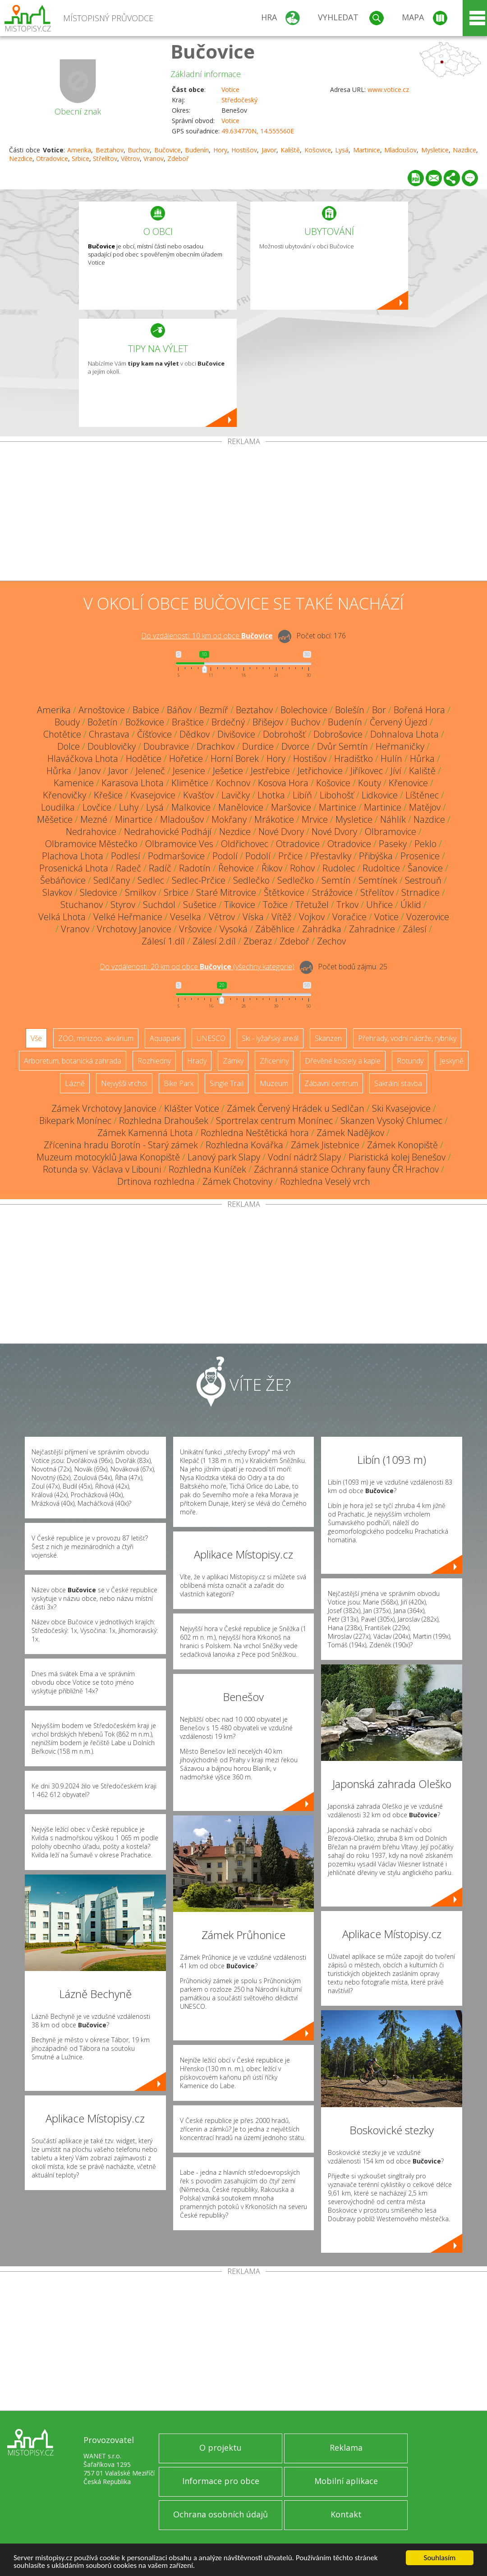  What do you see at coordinates (127, 917) in the screenshot?
I see `Velké Heřmanice` at bounding box center [127, 917].